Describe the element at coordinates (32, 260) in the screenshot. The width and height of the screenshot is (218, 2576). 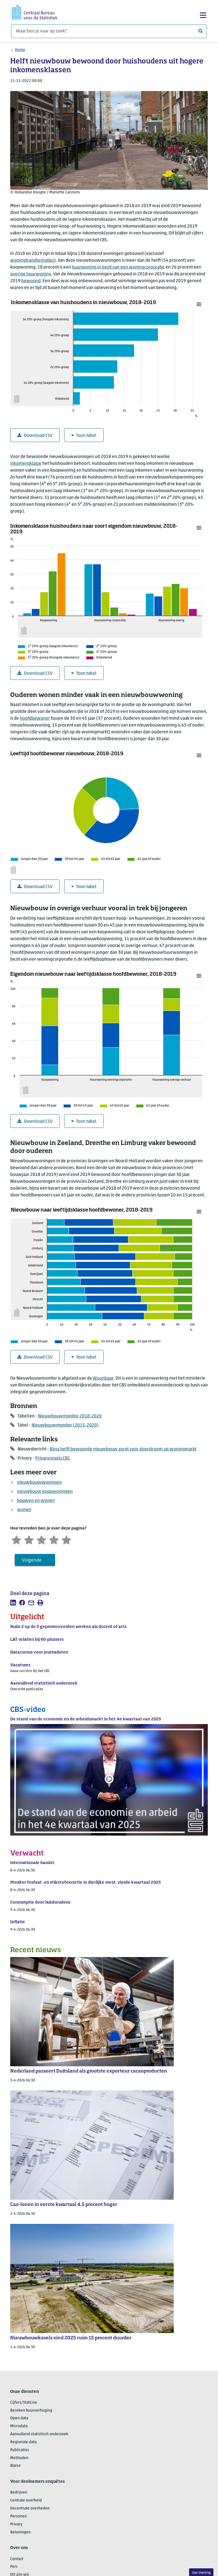
I see `woningtransformaties` at that location.